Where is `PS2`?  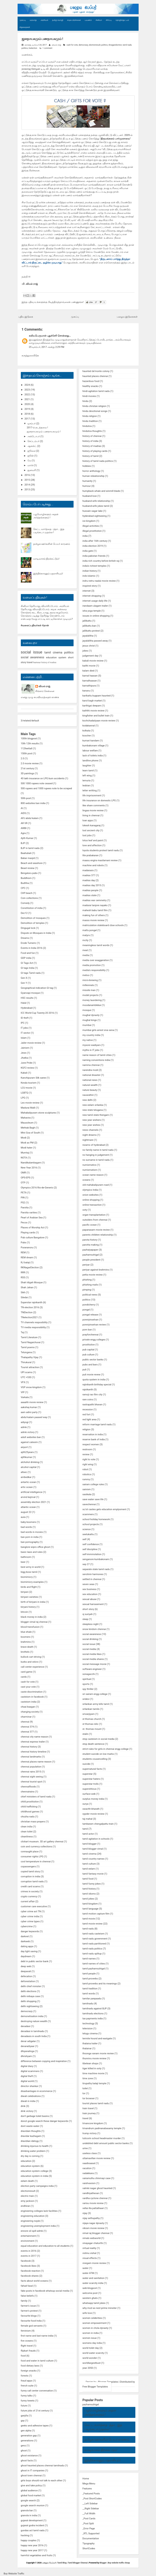 PS2 is located at coordinates (25, 1202).